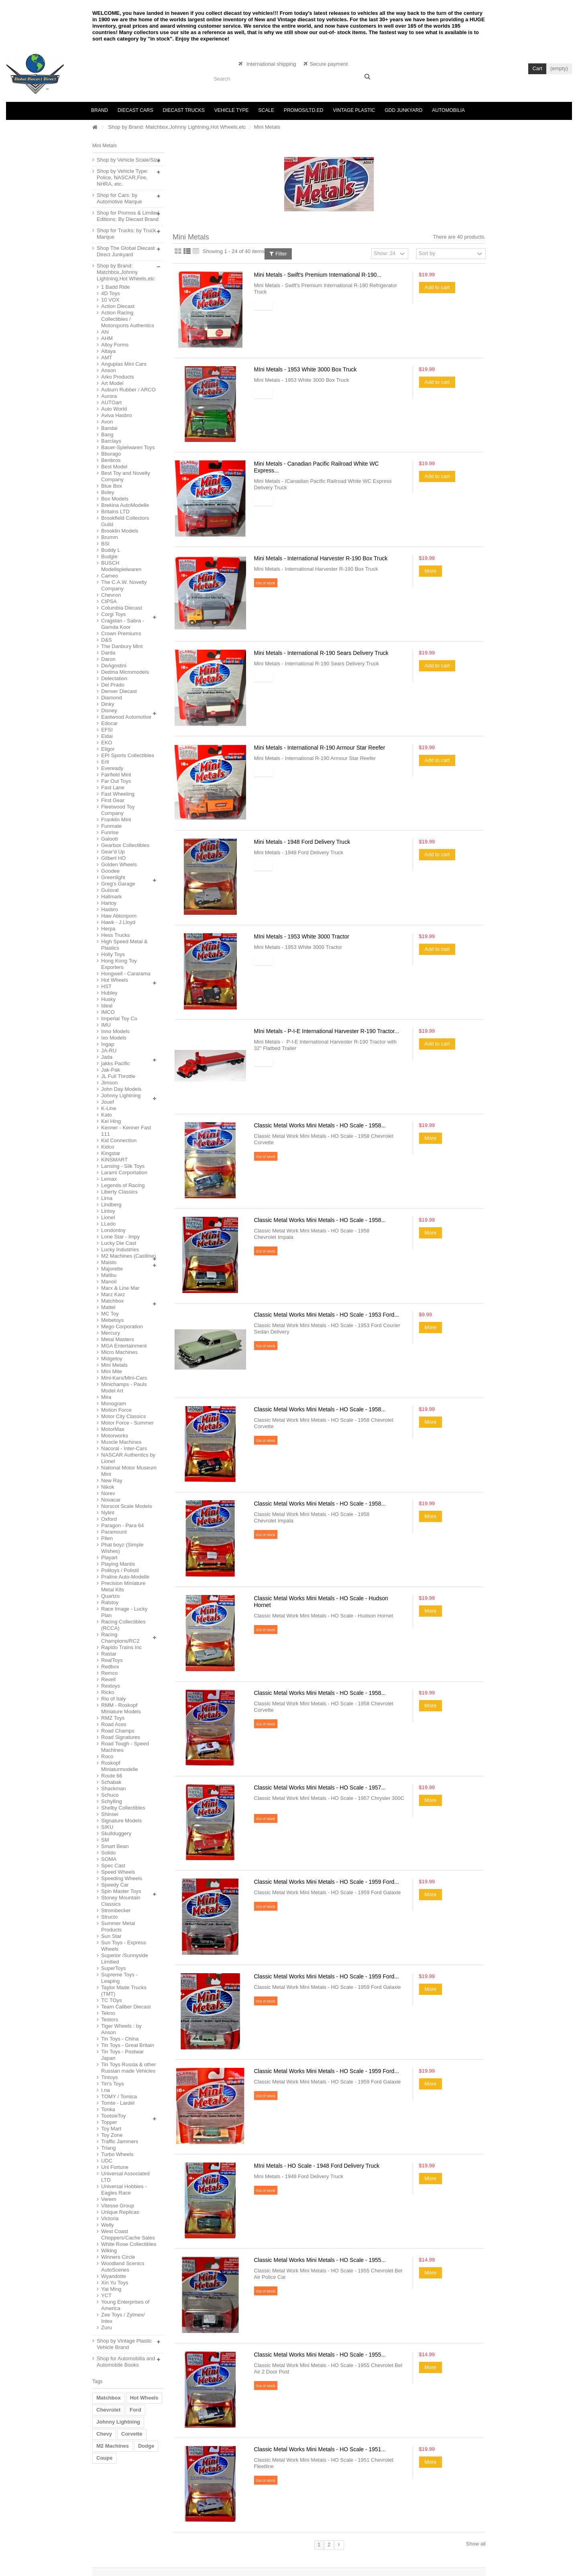 Image resolution: width=578 pixels, height=2576 pixels. What do you see at coordinates (119, 1352) in the screenshot?
I see `Micro Machines` at bounding box center [119, 1352].